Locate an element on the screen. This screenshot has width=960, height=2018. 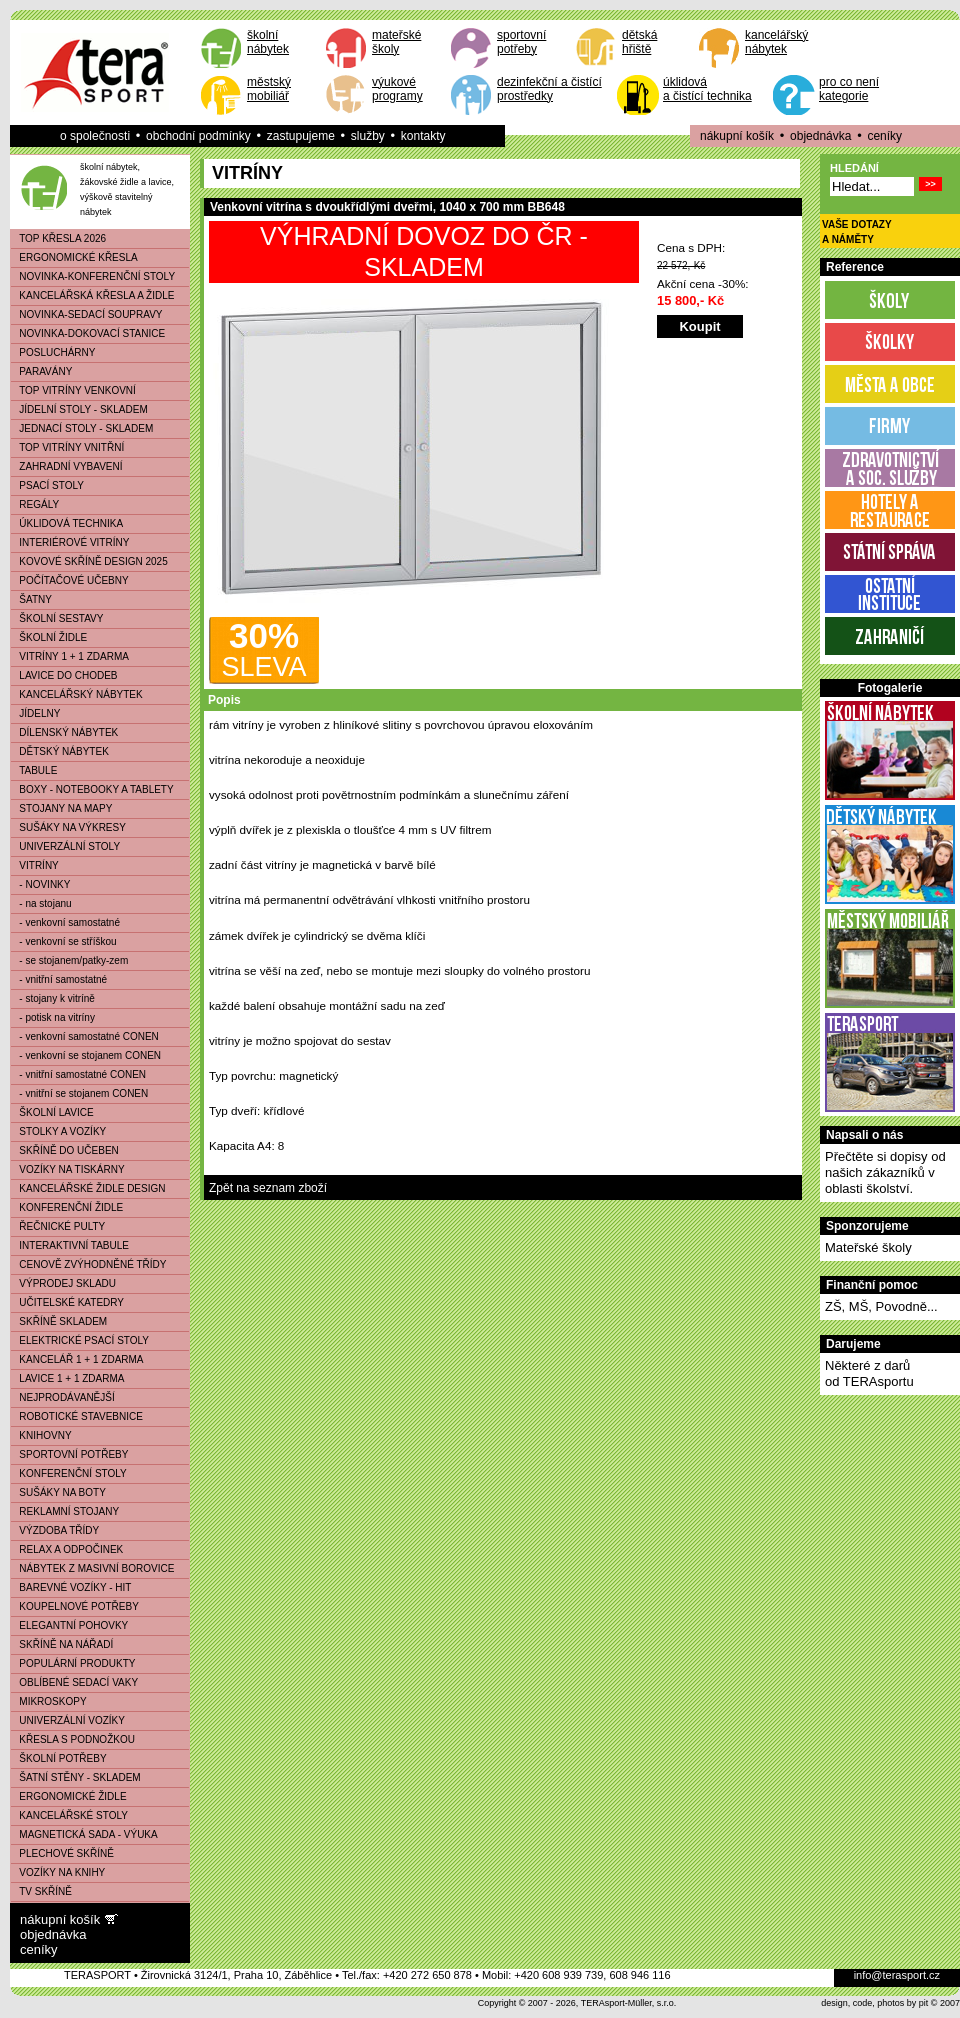
JEDNACÍ STOLY - SKLADEM is located at coordinates (82, 428).